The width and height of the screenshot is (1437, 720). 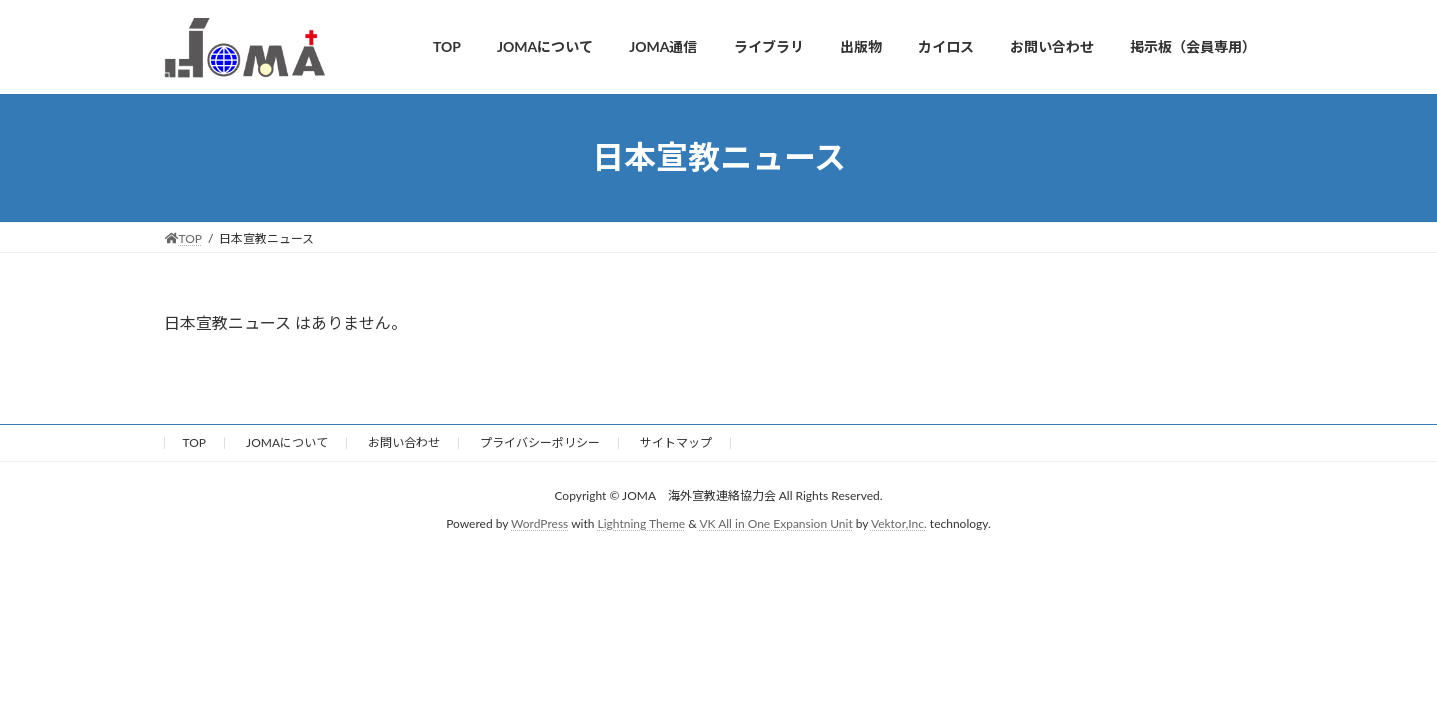 I want to click on プライバシーポリシー, so click(x=540, y=442).